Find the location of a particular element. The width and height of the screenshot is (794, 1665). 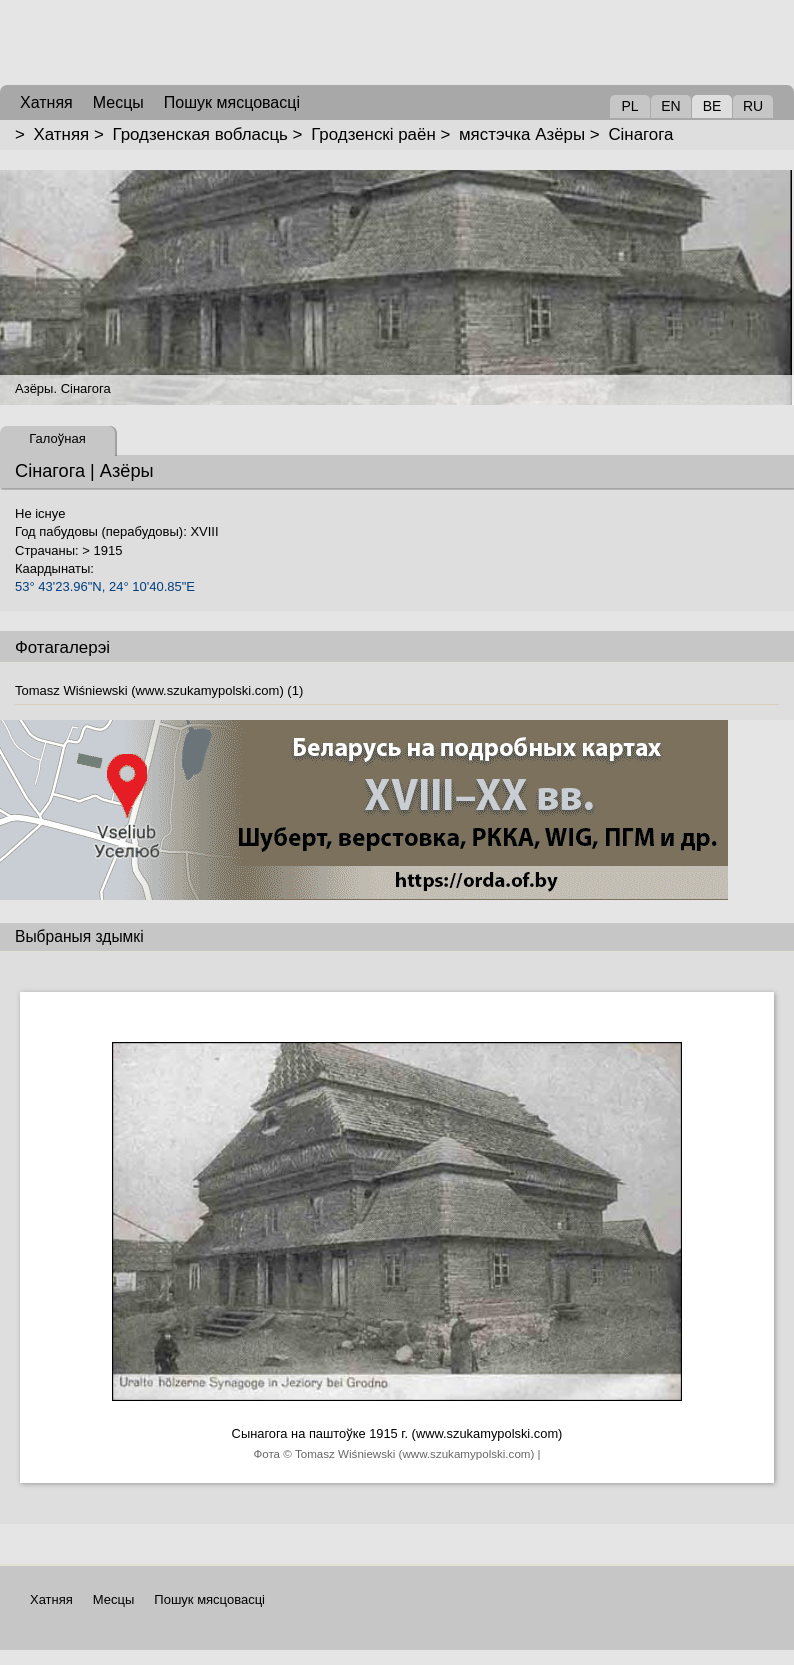

Гродзенская вобласць is located at coordinates (199, 134).